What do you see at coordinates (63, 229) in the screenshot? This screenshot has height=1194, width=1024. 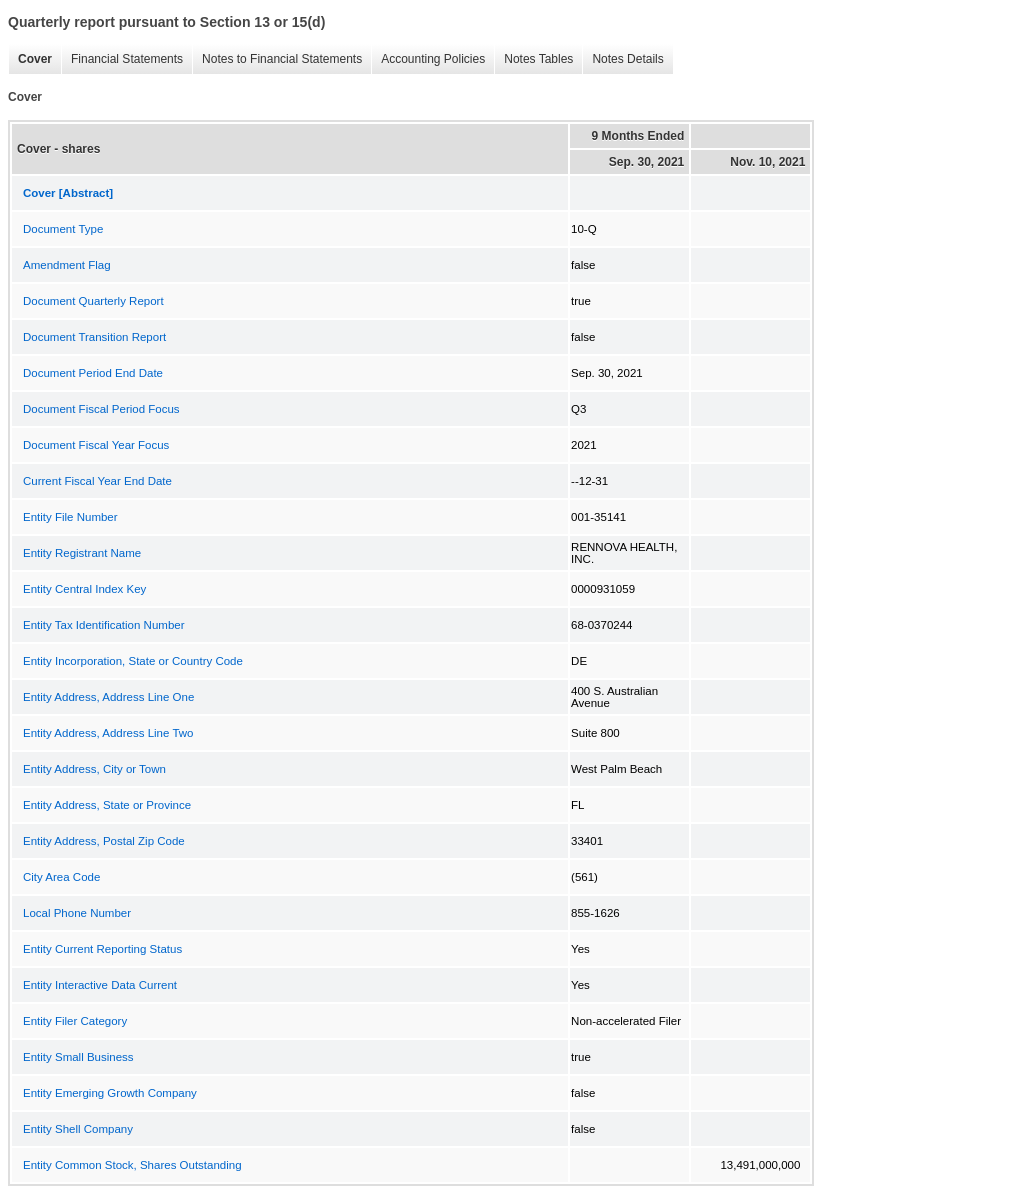 I see `Document Type` at bounding box center [63, 229].